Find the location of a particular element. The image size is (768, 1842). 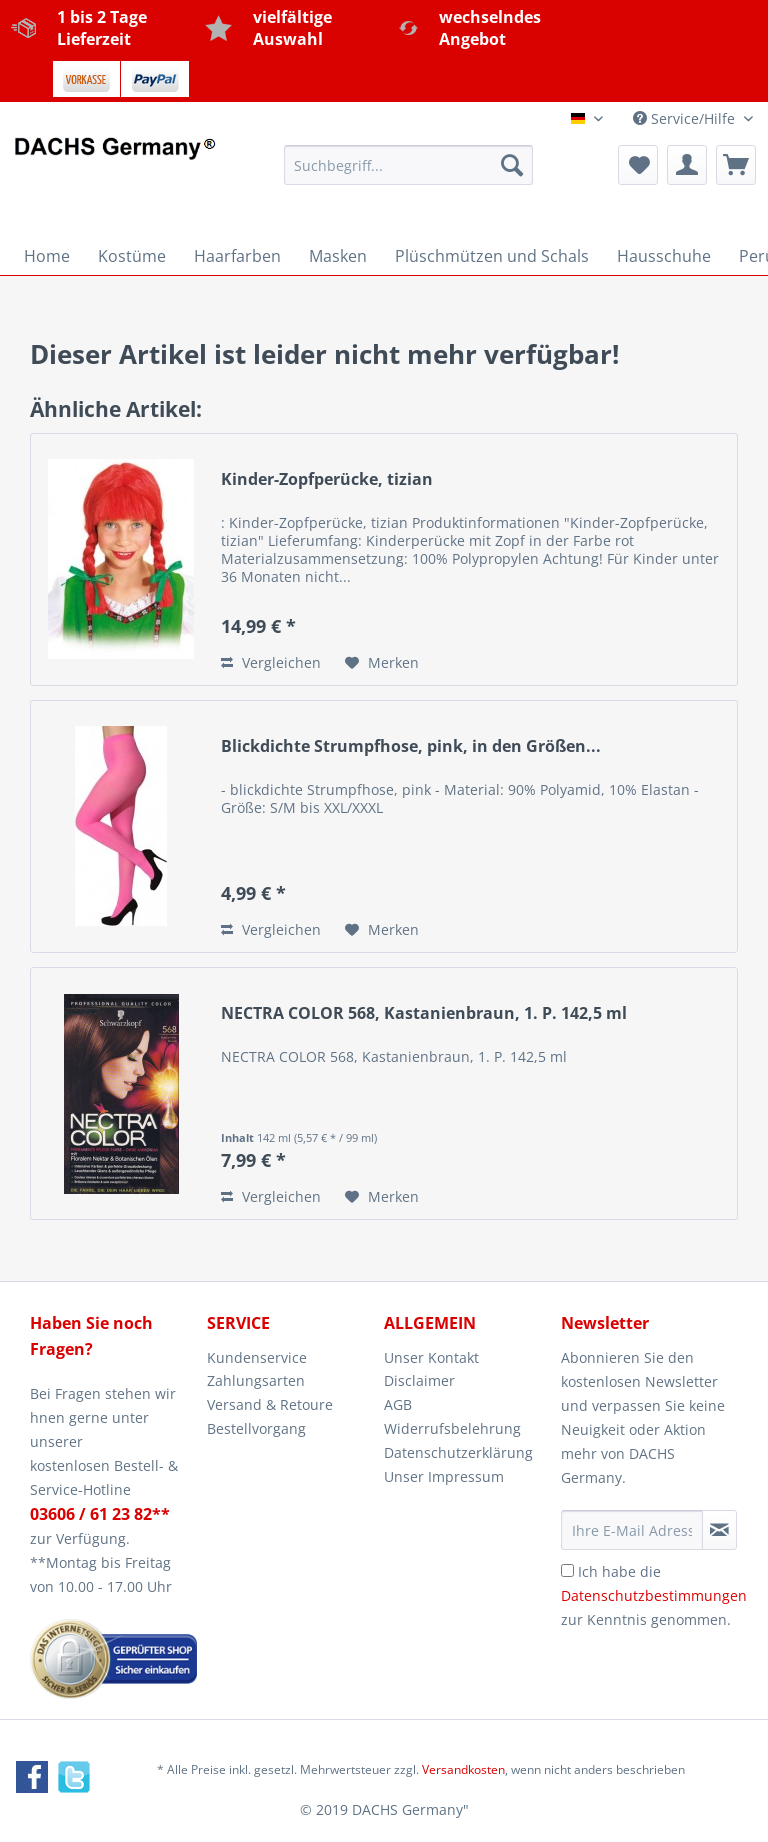

Vergleichen is located at coordinates (271, 662).